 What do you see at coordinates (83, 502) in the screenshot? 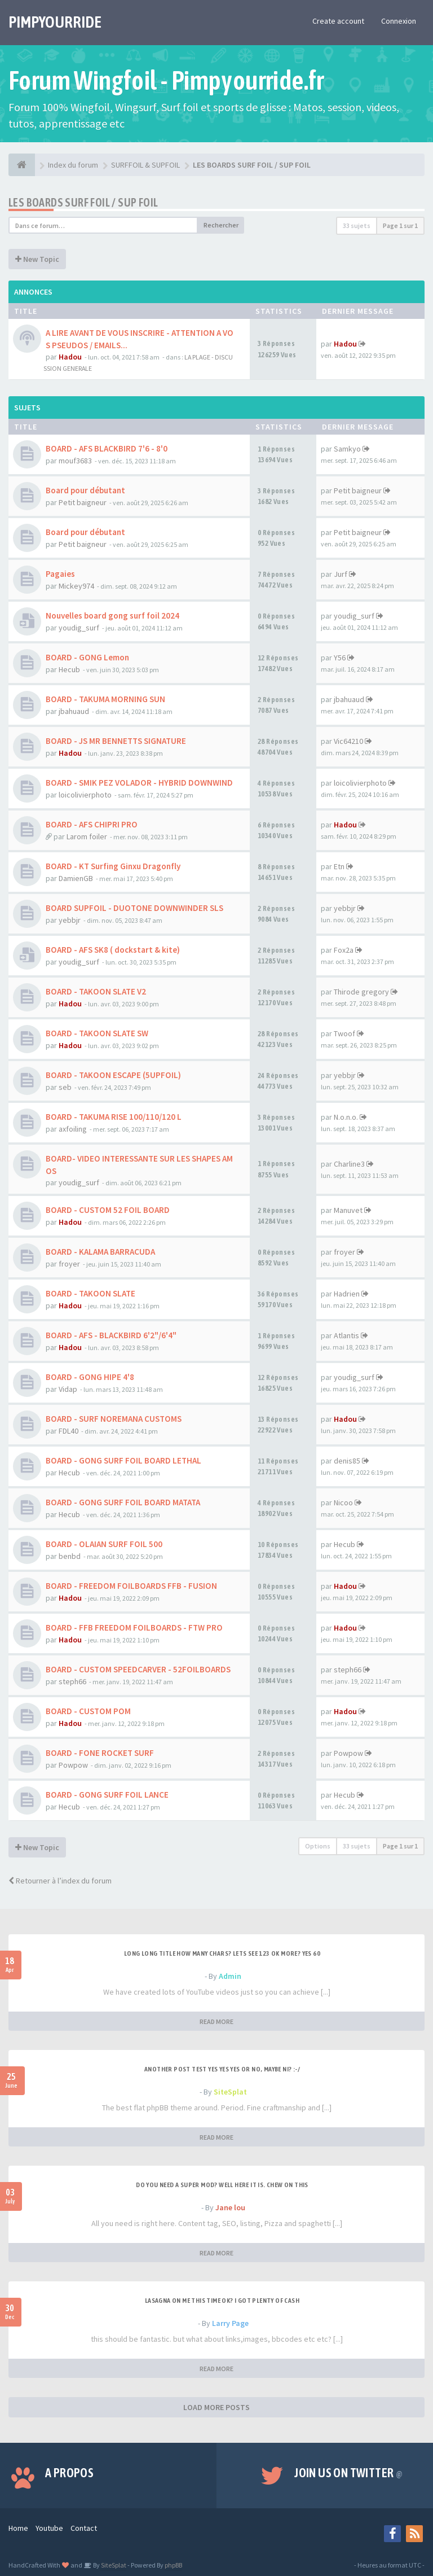
I see `Petit baigneur` at bounding box center [83, 502].